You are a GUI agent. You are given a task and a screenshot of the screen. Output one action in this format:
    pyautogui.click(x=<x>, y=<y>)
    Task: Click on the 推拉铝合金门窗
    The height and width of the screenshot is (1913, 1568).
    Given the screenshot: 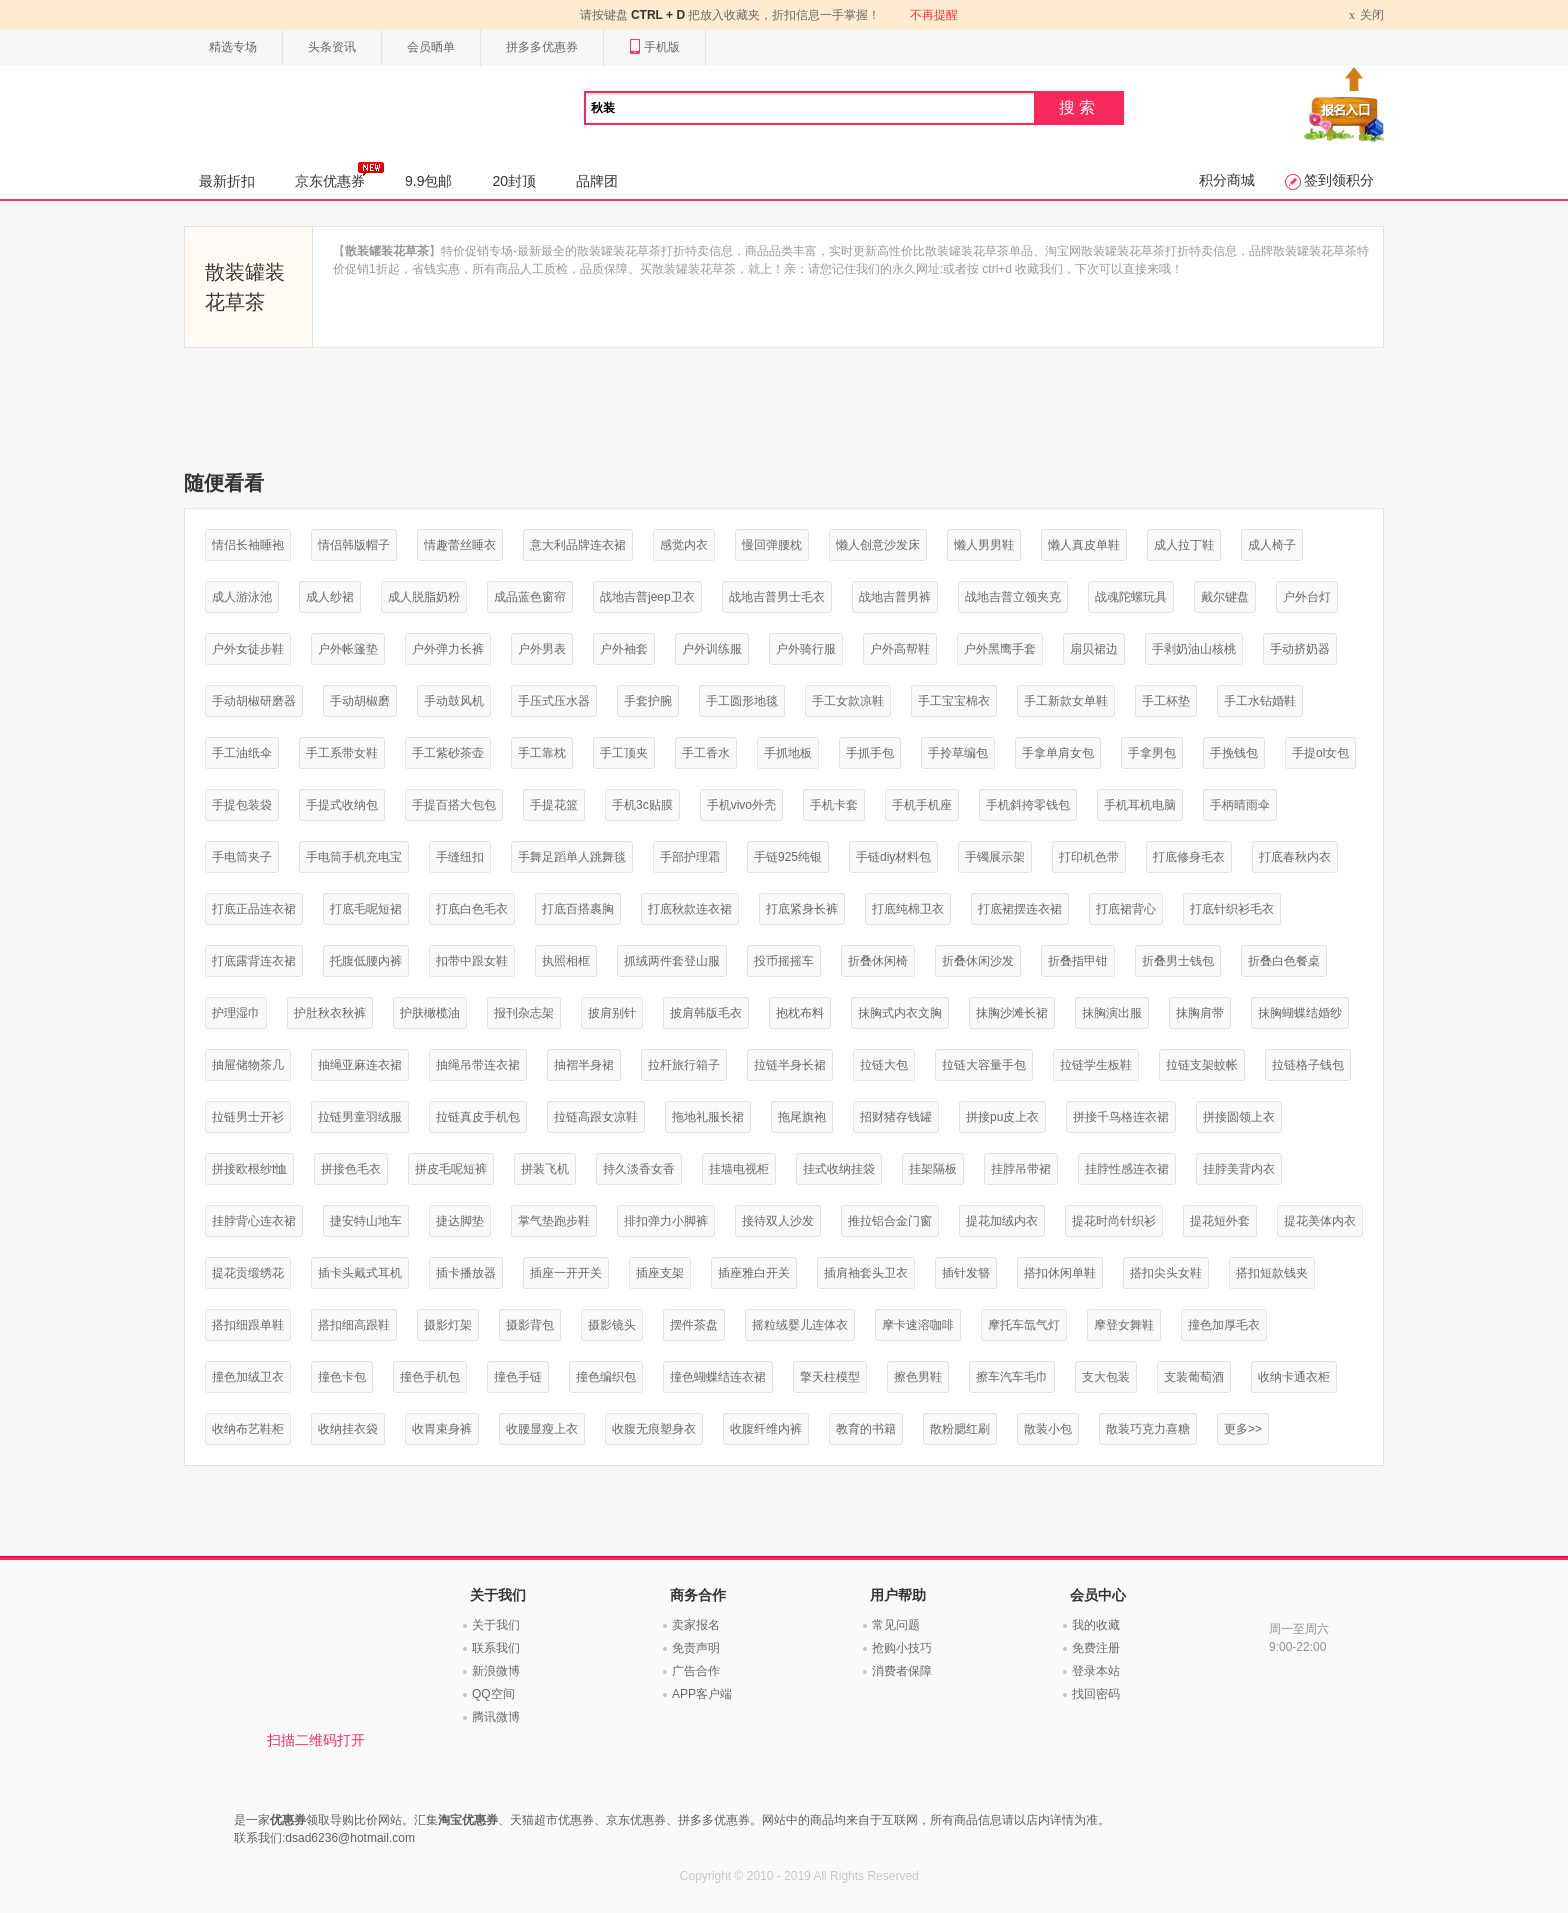 What is the action you would take?
    pyautogui.click(x=890, y=1221)
    